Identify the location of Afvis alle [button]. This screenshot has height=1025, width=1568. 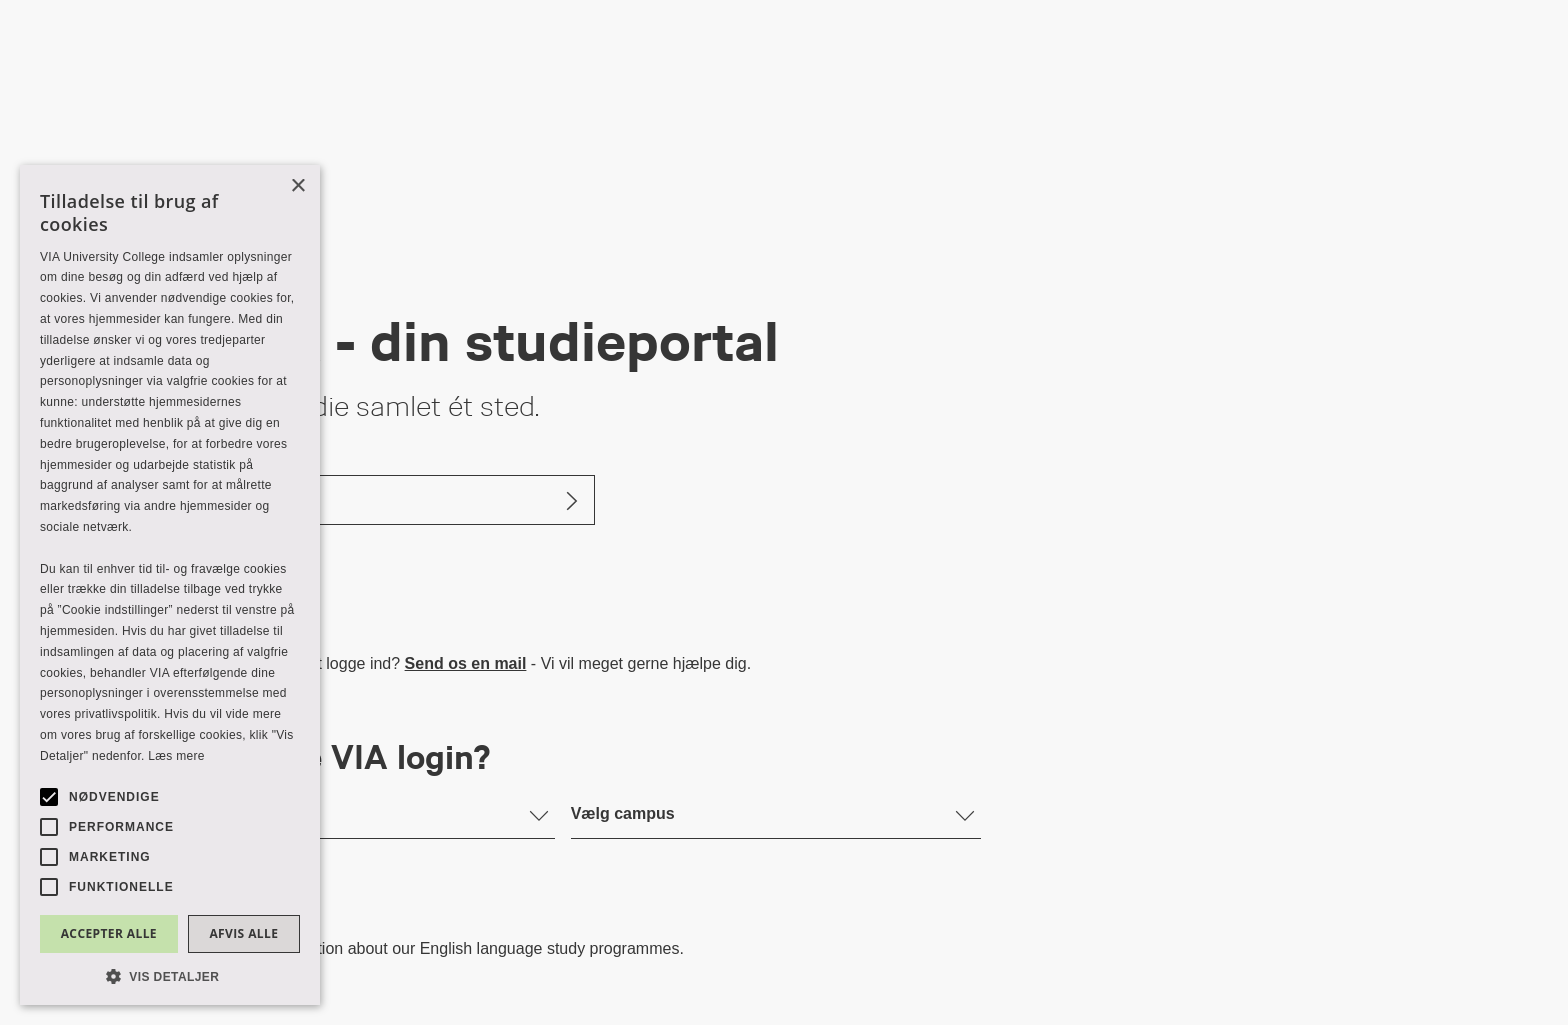
(243, 933).